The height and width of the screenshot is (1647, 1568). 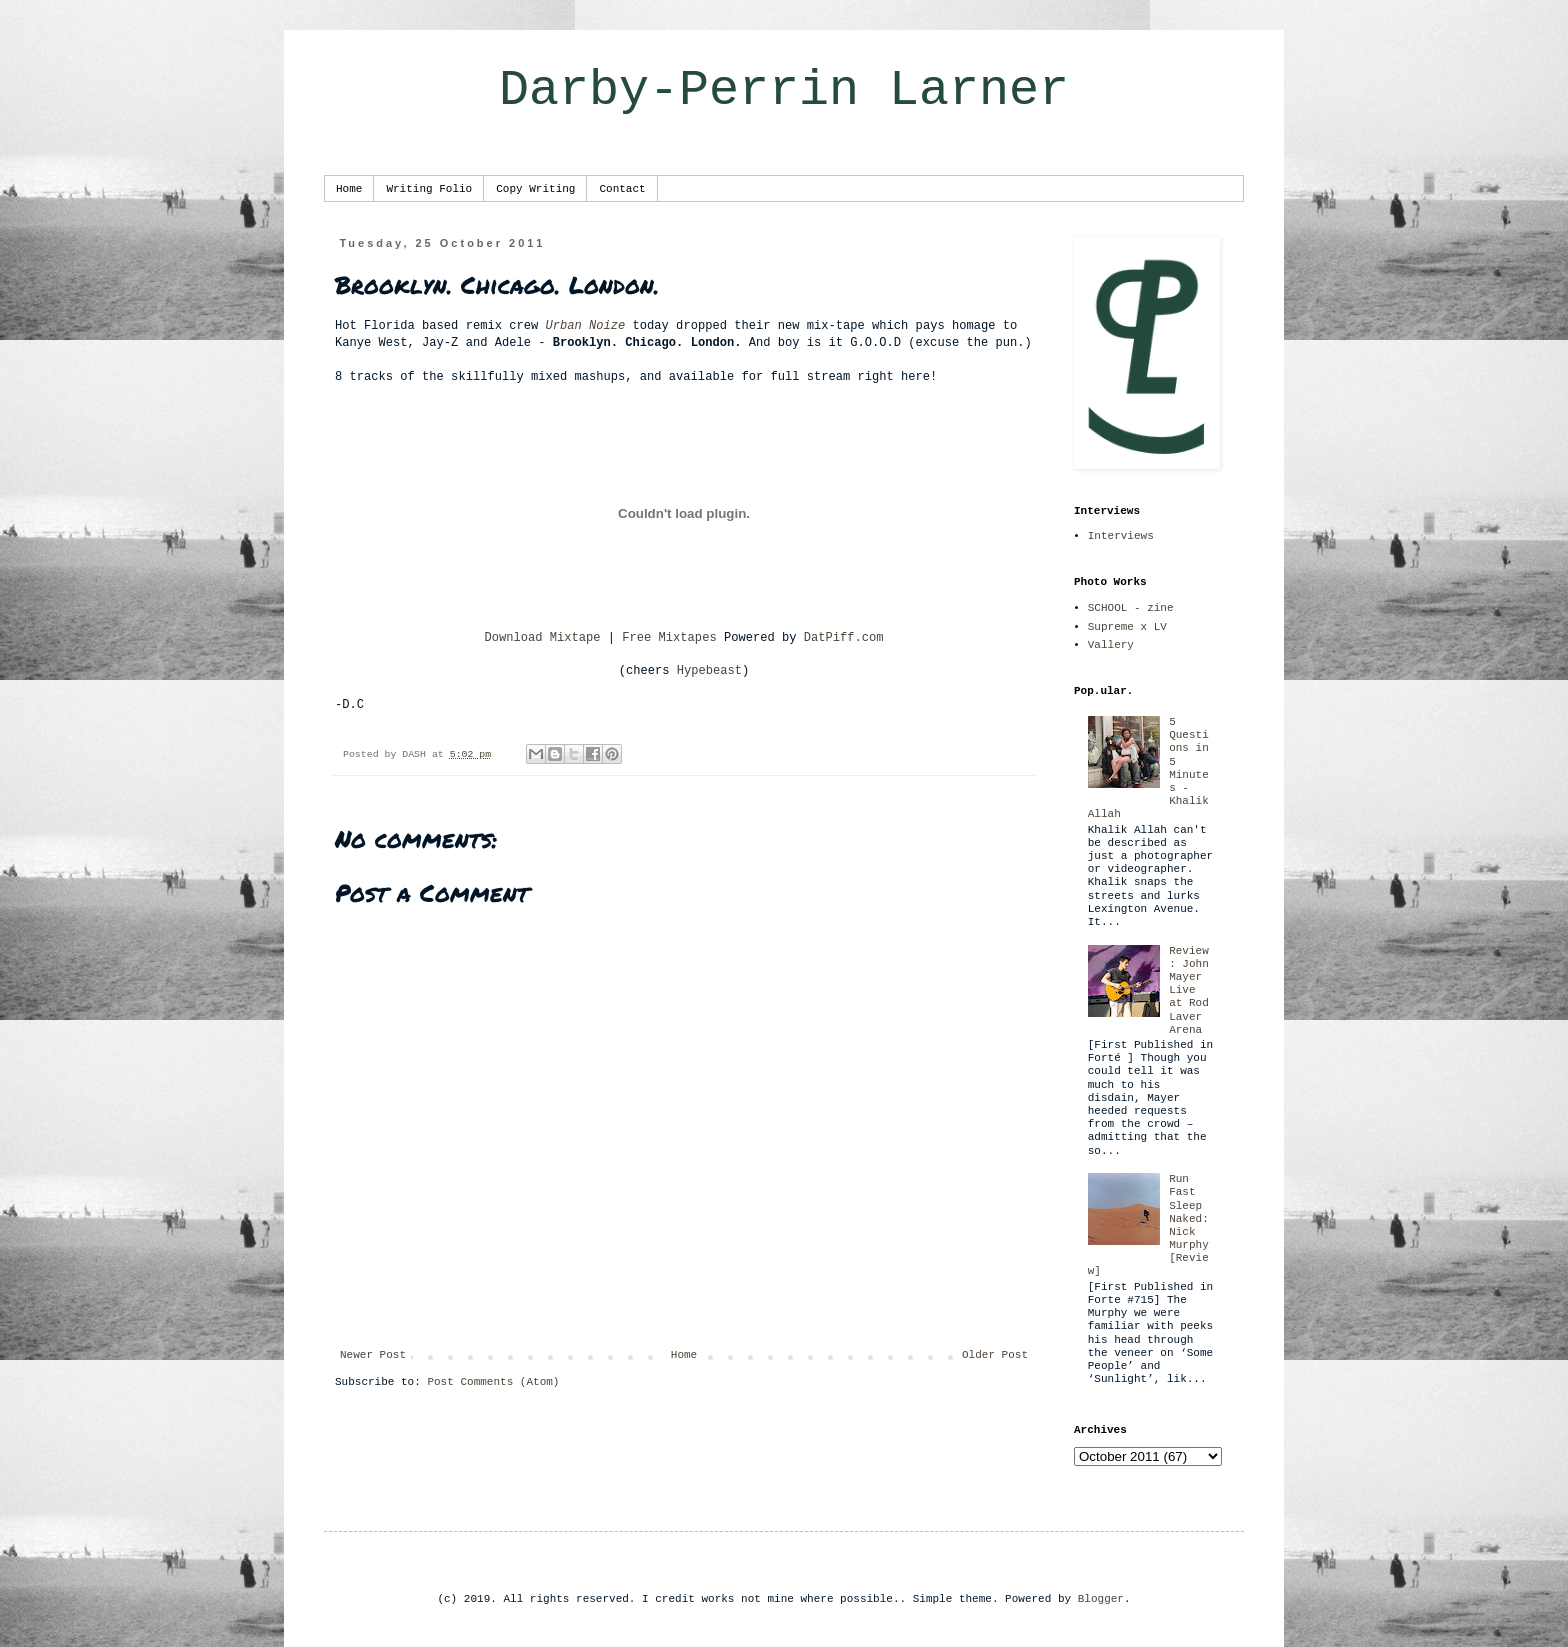 I want to click on Hypebeast, so click(x=709, y=671).